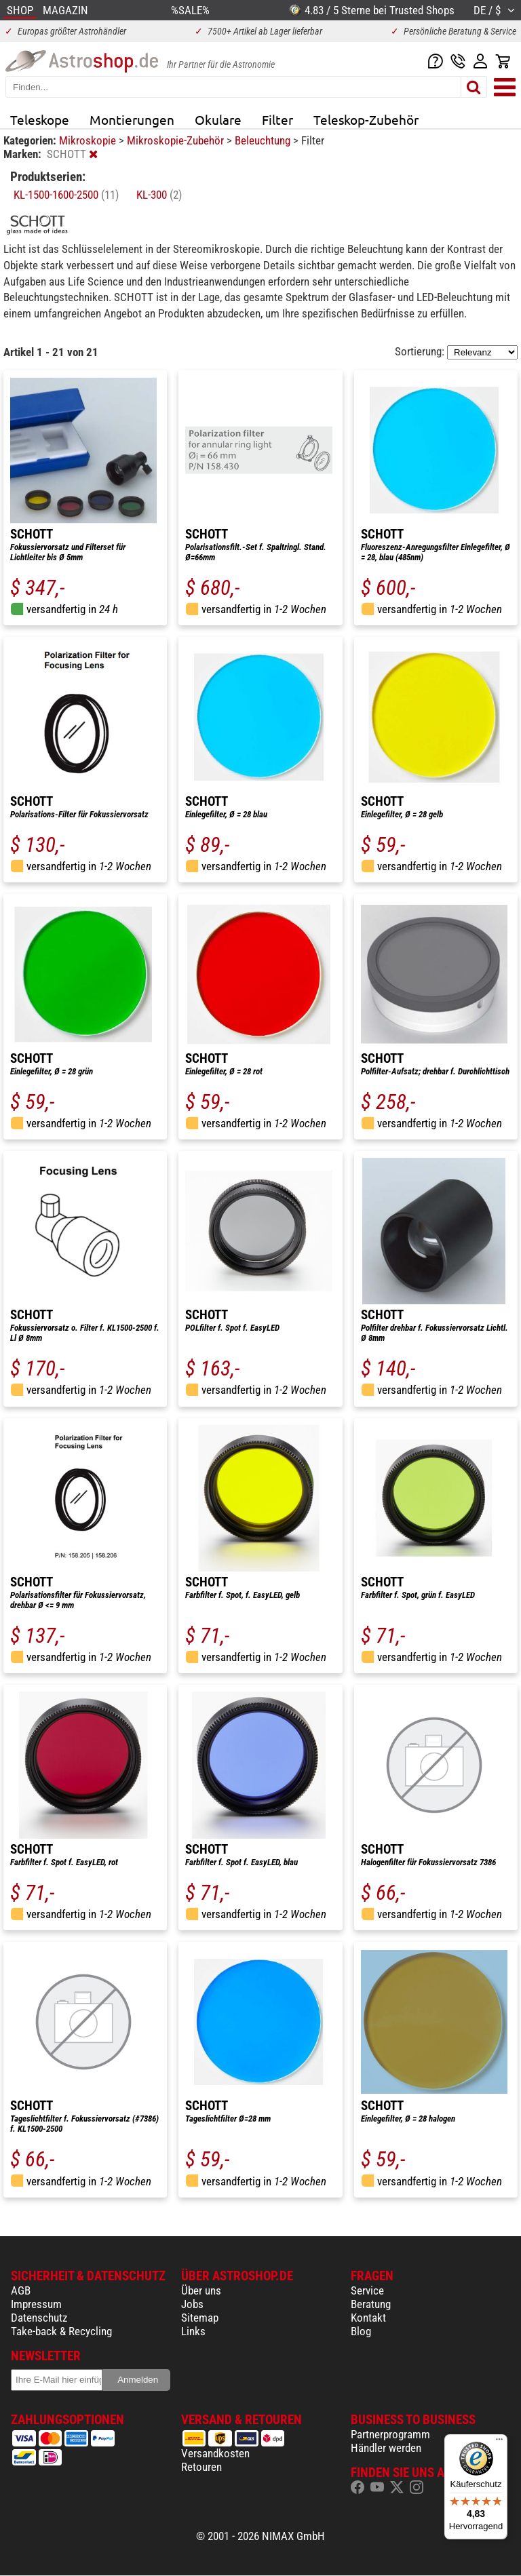  What do you see at coordinates (201, 2290) in the screenshot?
I see `Über uns` at bounding box center [201, 2290].